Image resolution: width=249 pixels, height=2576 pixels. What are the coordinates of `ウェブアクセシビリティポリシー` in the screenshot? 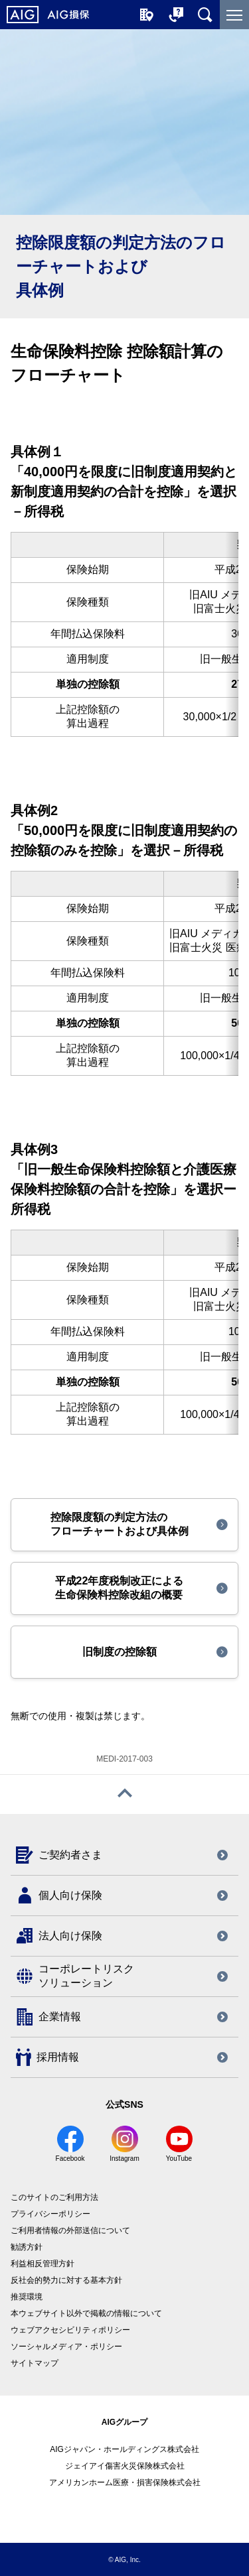 It's located at (70, 2330).